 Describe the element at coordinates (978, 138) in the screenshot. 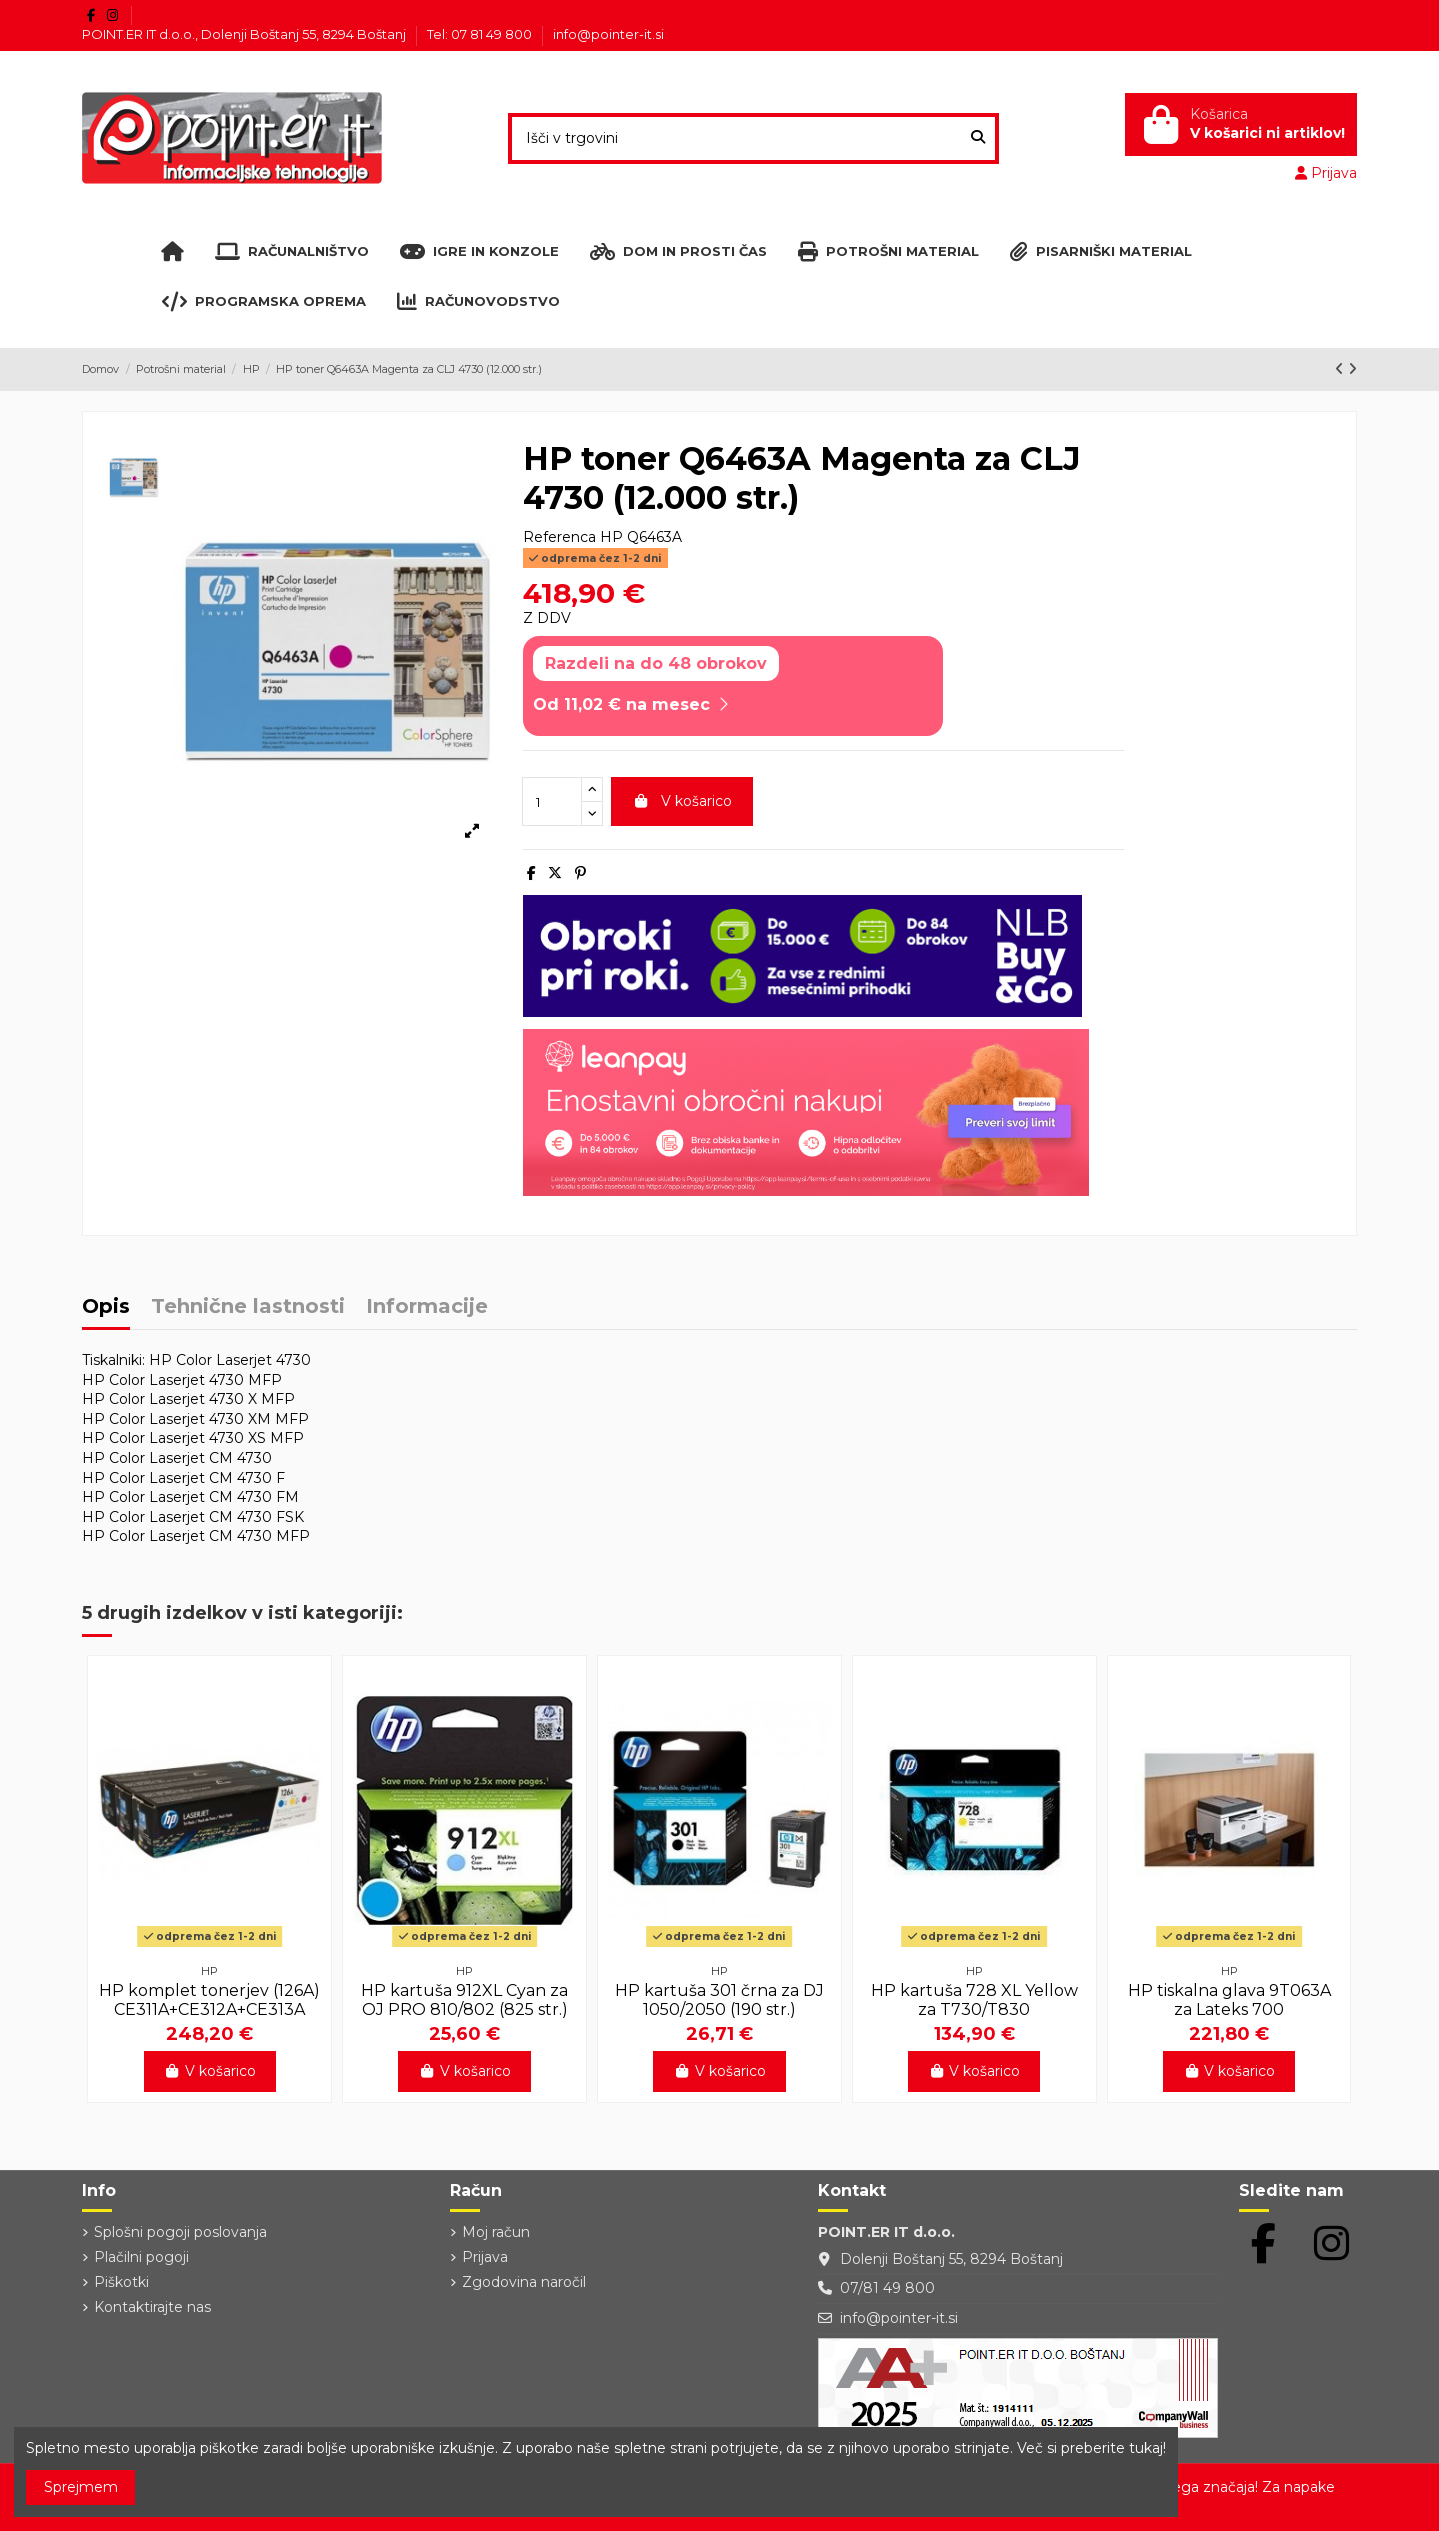

I see `[Išči v trgovini]` at that location.